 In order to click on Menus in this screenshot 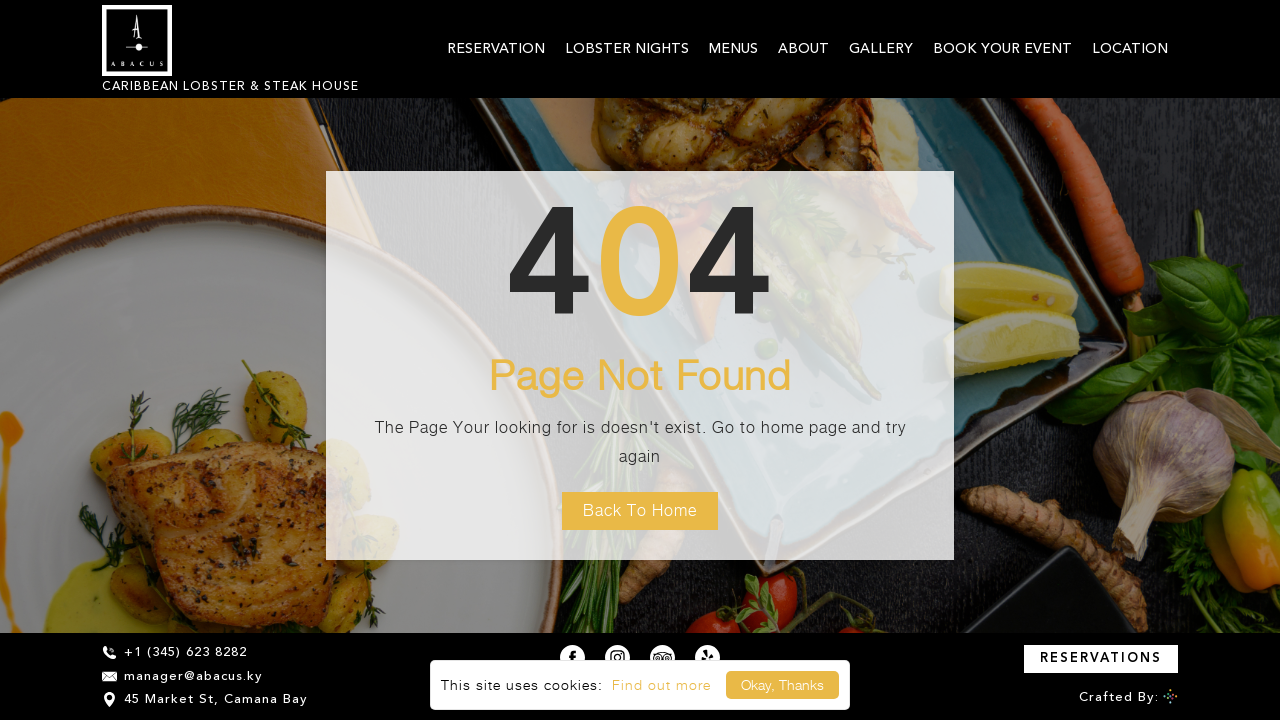, I will do `click(733, 49)`.